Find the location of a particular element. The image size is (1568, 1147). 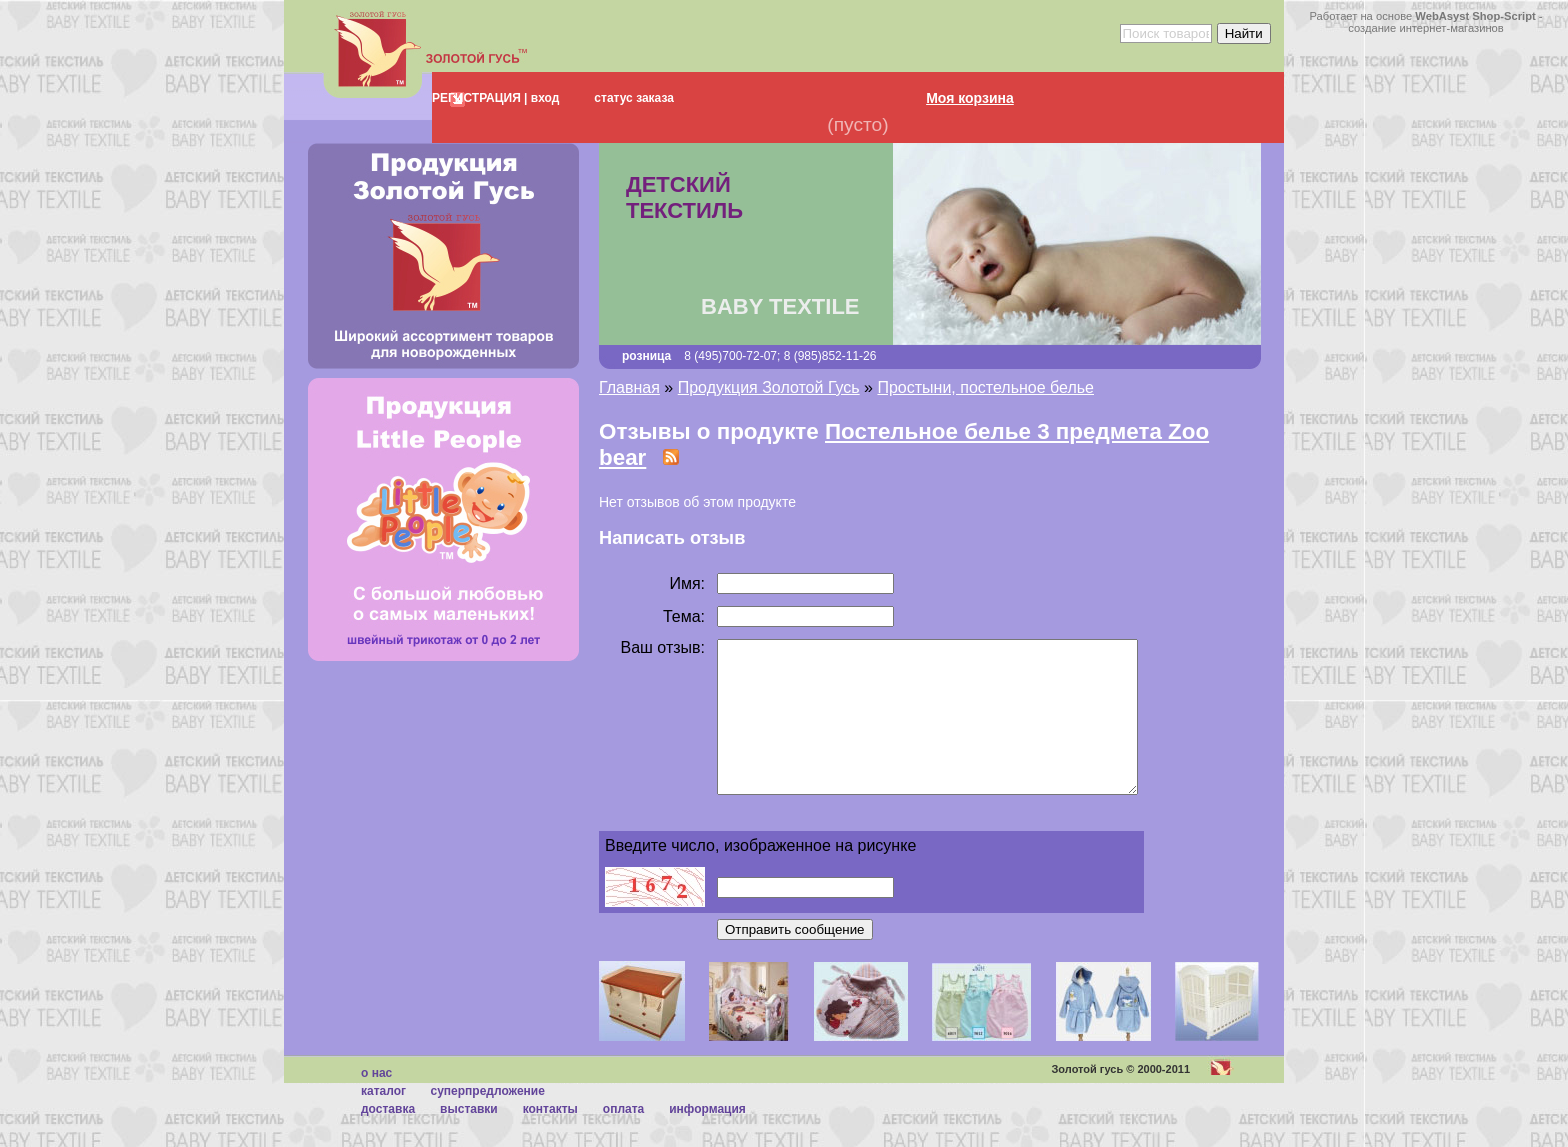

Контакты is located at coordinates (550, 1139).